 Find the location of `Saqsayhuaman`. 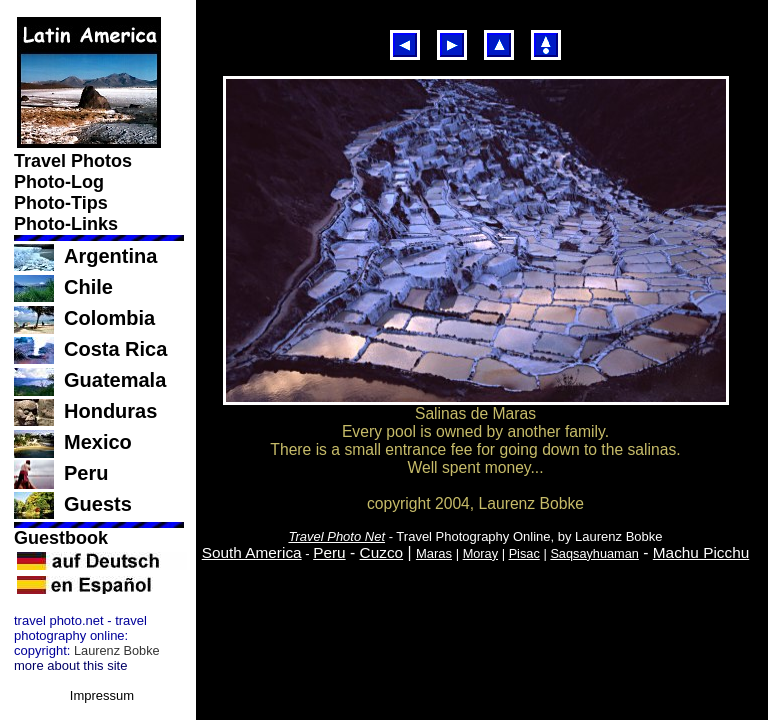

Saqsayhuaman is located at coordinates (594, 553).